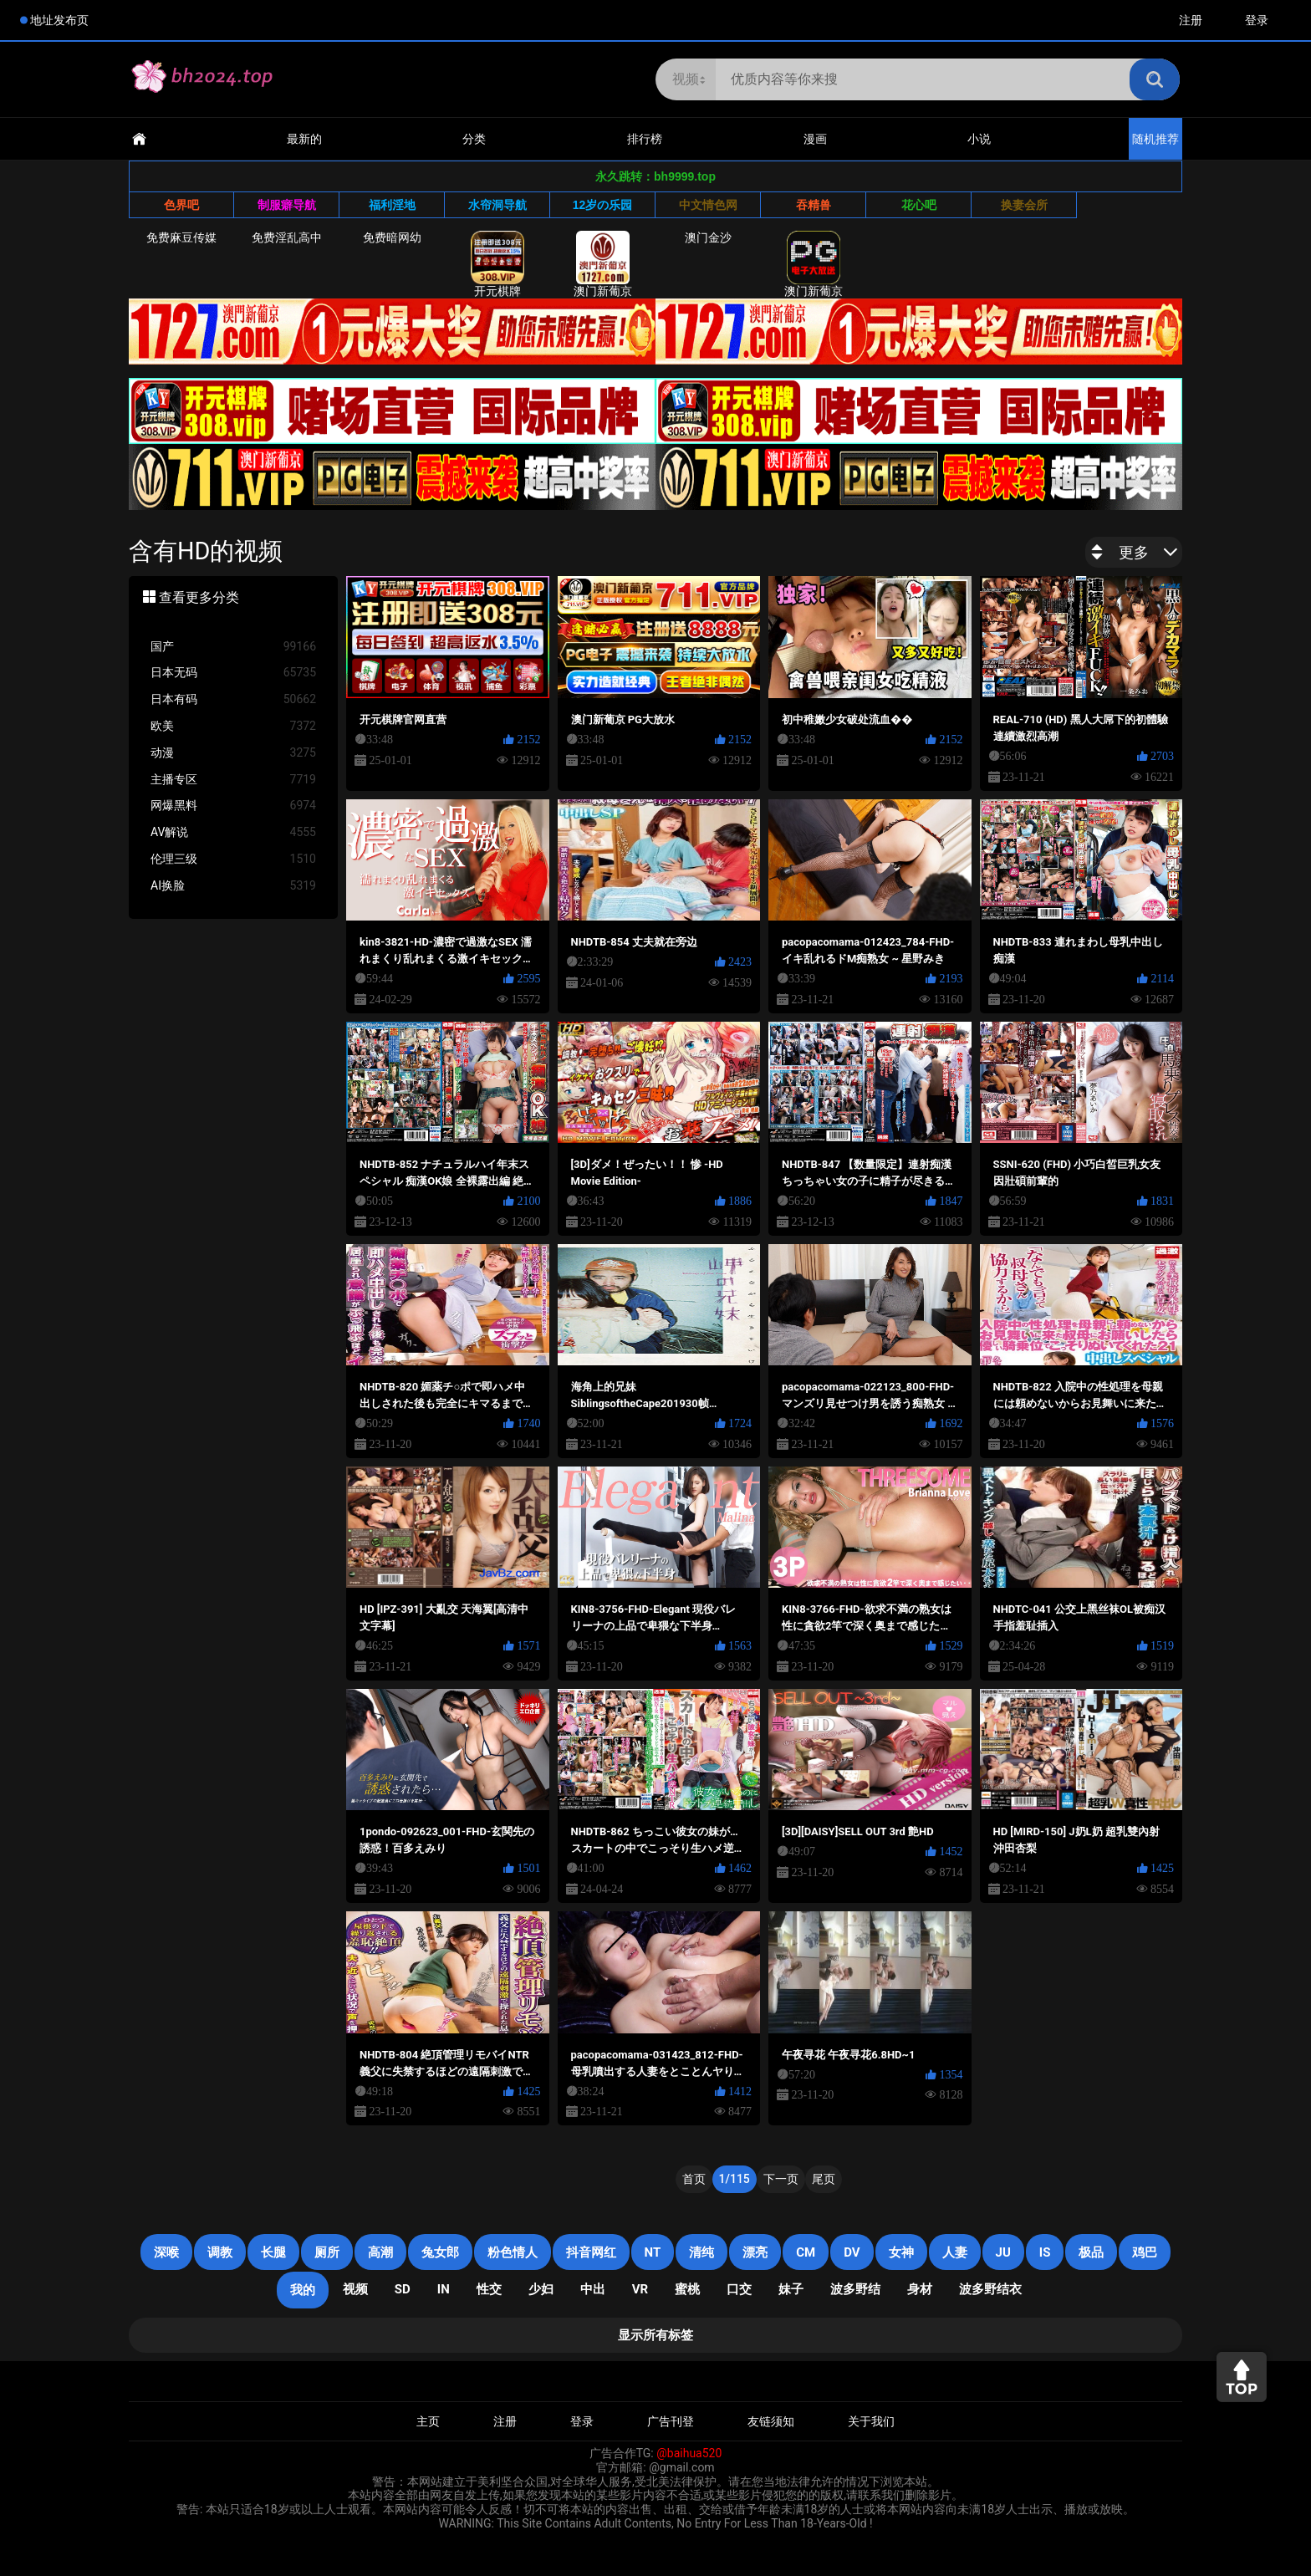  What do you see at coordinates (326, 2252) in the screenshot?
I see `厕所` at bounding box center [326, 2252].